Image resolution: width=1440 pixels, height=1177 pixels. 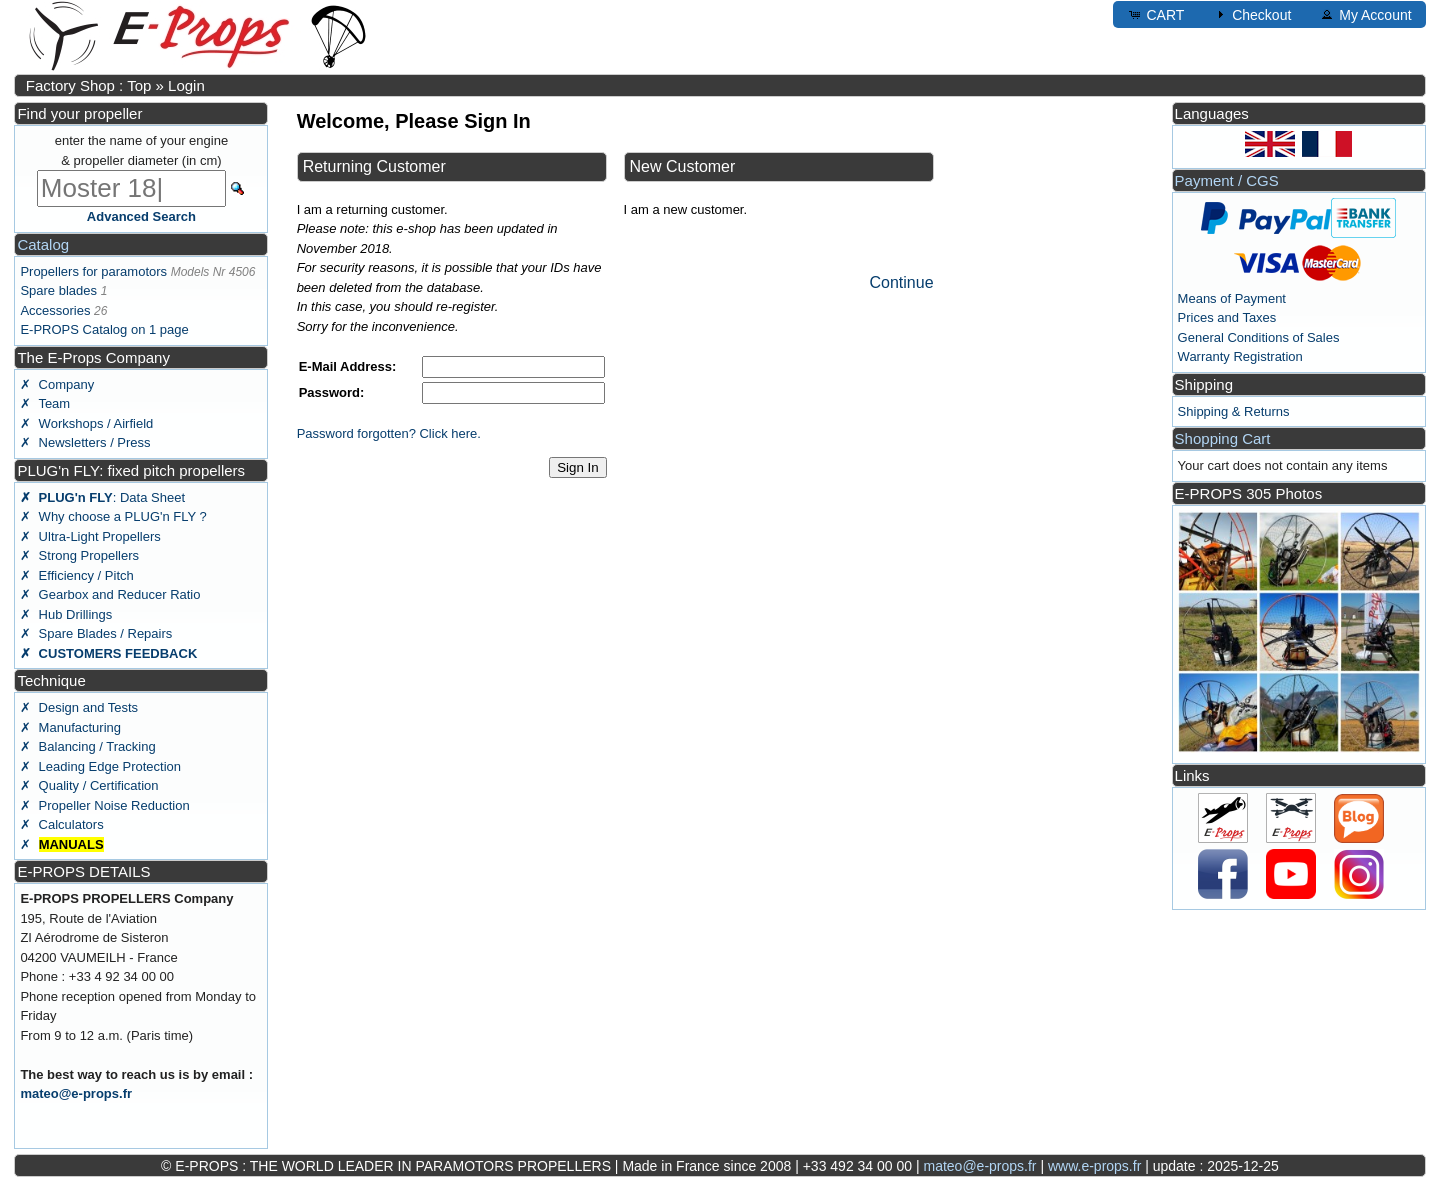 What do you see at coordinates (1223, 438) in the screenshot?
I see `Shopping Cart` at bounding box center [1223, 438].